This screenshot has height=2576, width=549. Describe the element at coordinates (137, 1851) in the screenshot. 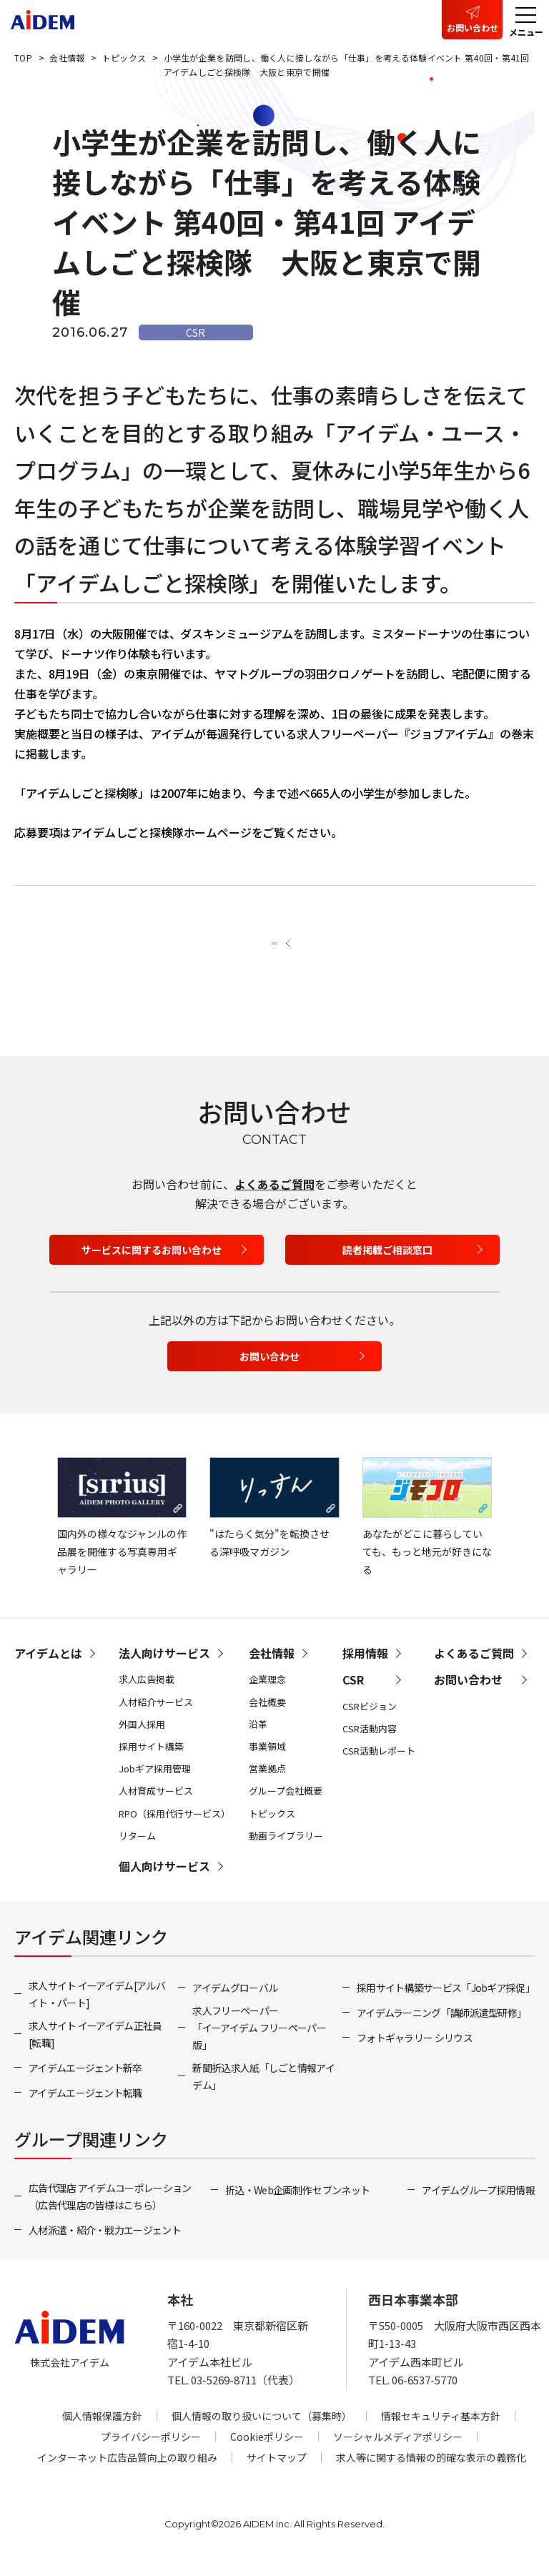

I see `リターム` at that location.